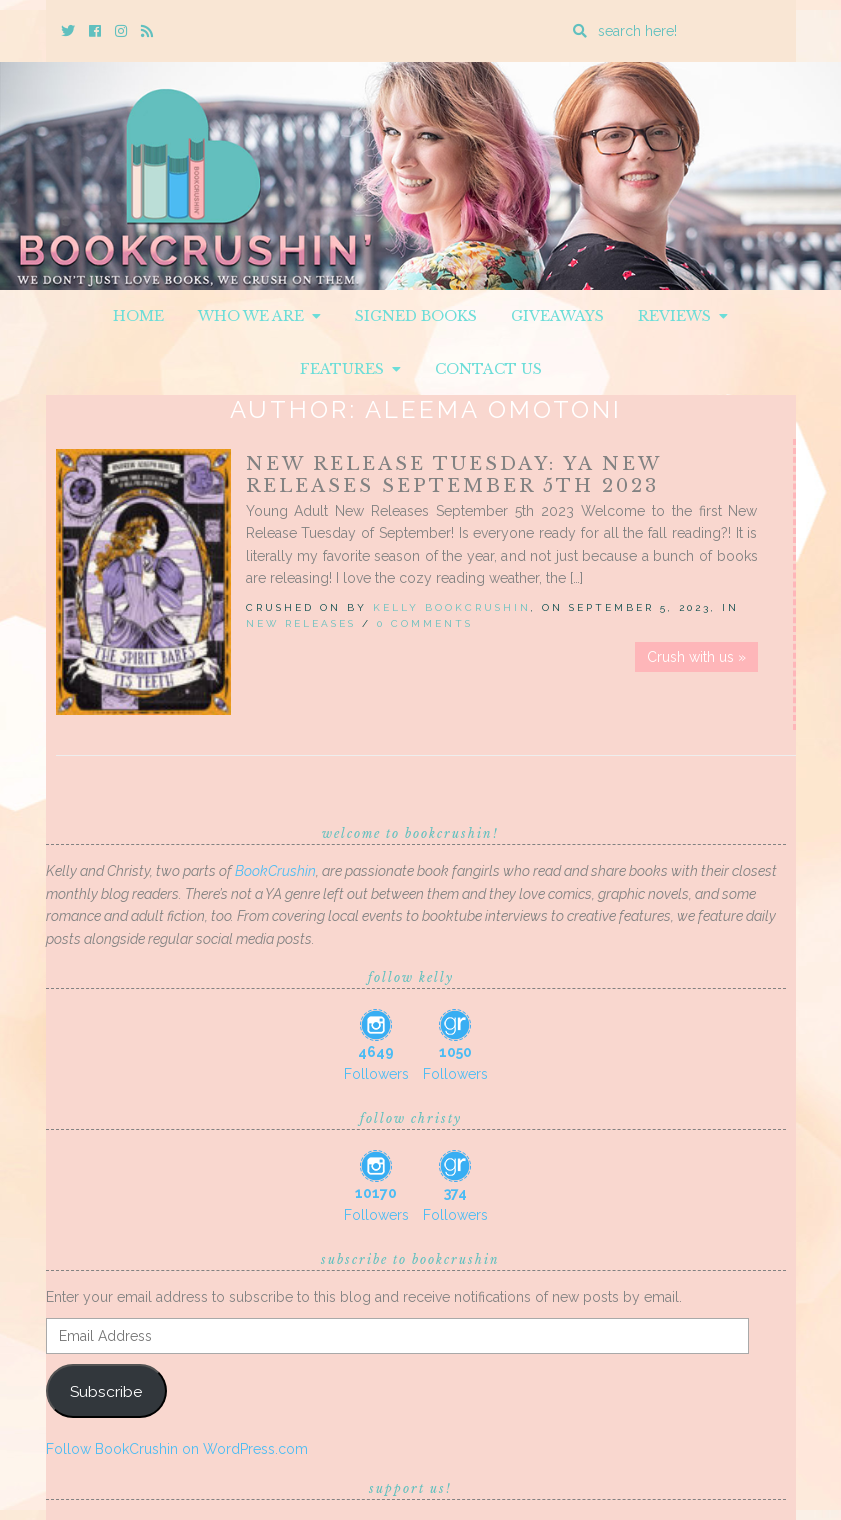  Describe the element at coordinates (138, 316) in the screenshot. I see `Home` at that location.